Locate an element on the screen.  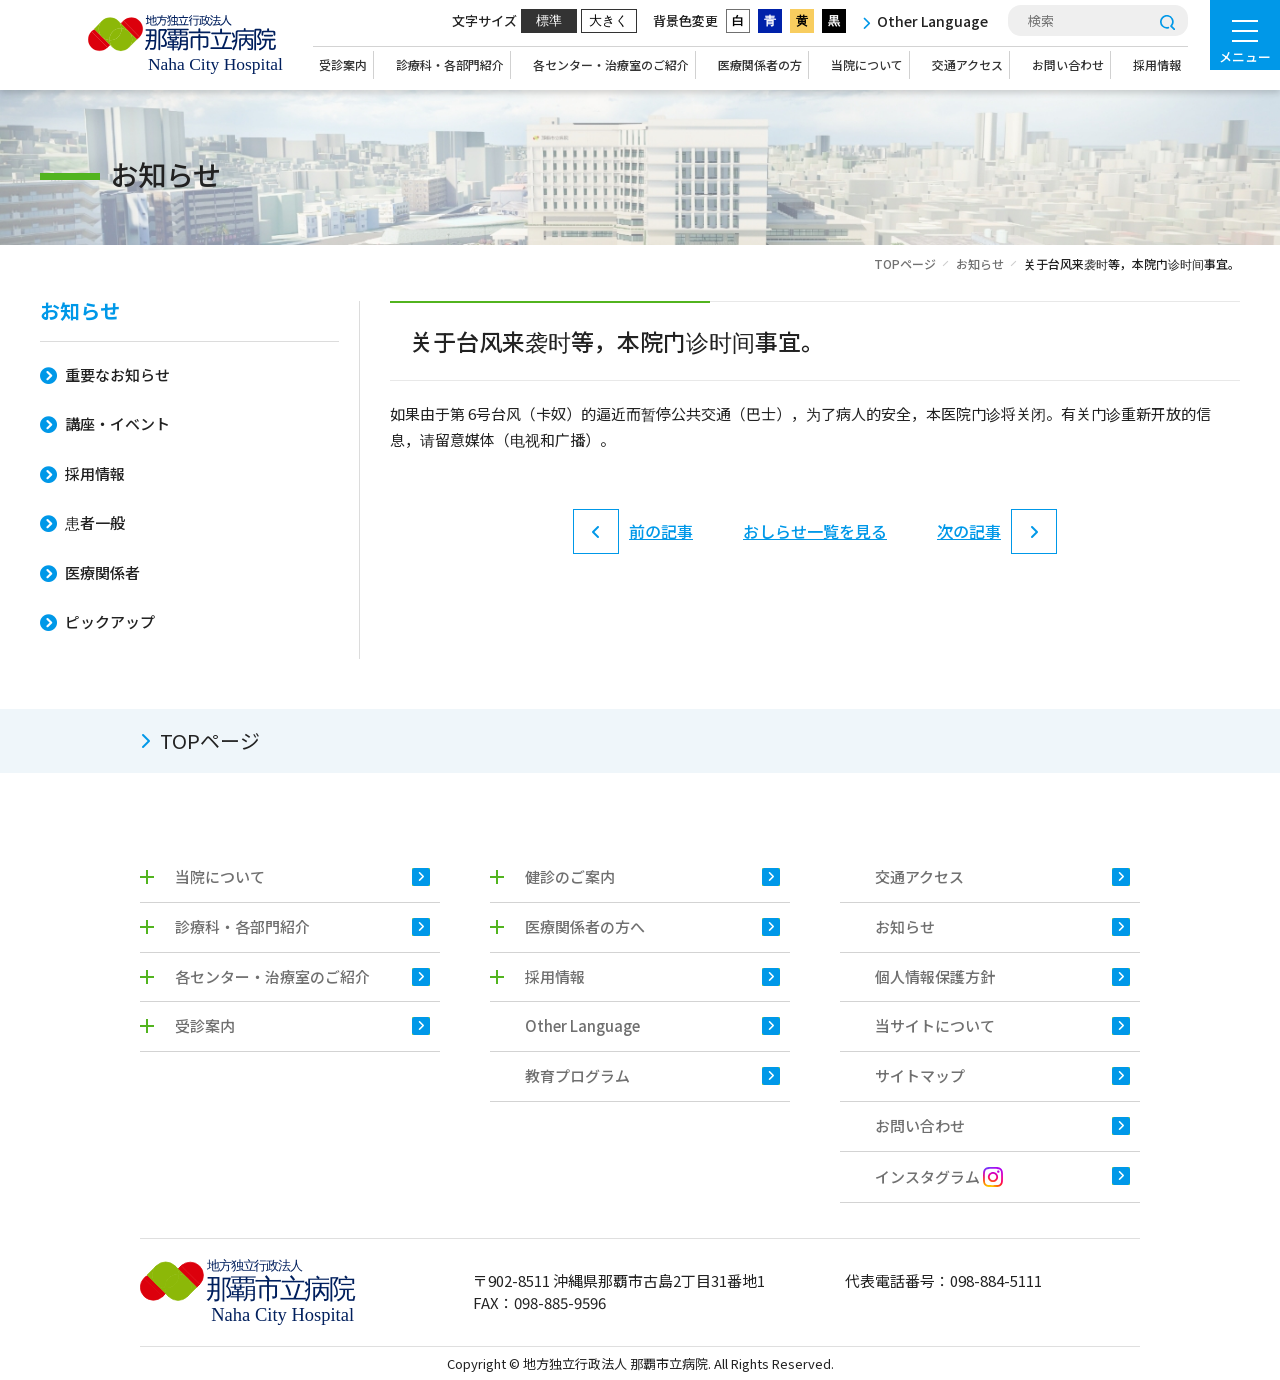
大きく is located at coordinates (608, 20).